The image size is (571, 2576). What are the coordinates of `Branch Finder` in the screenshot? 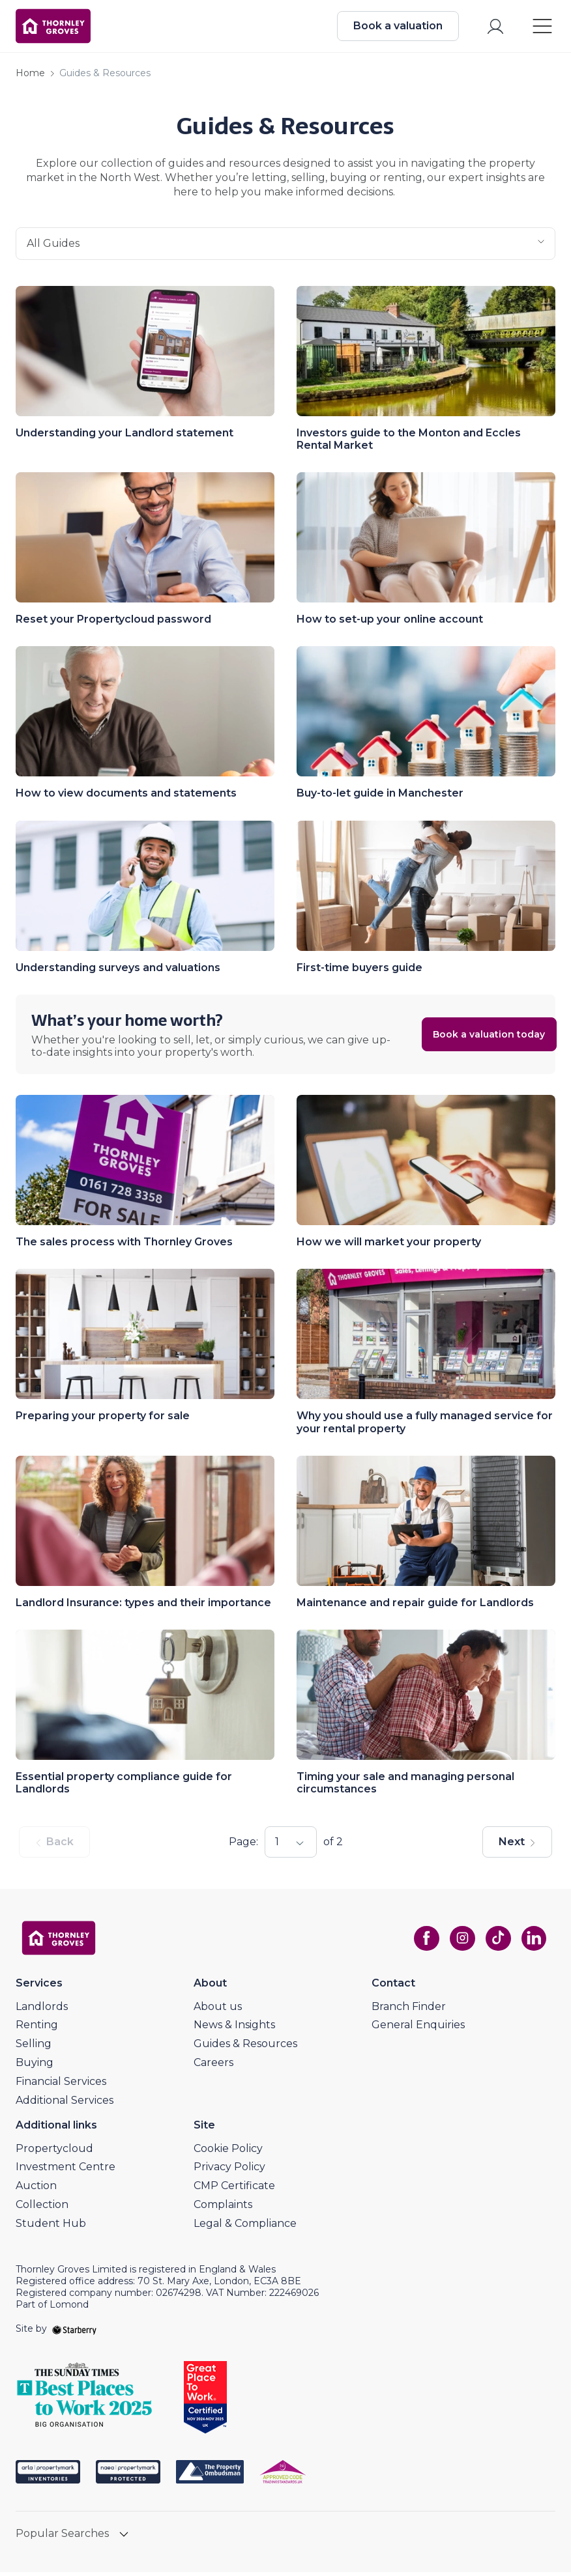 It's located at (409, 2010).